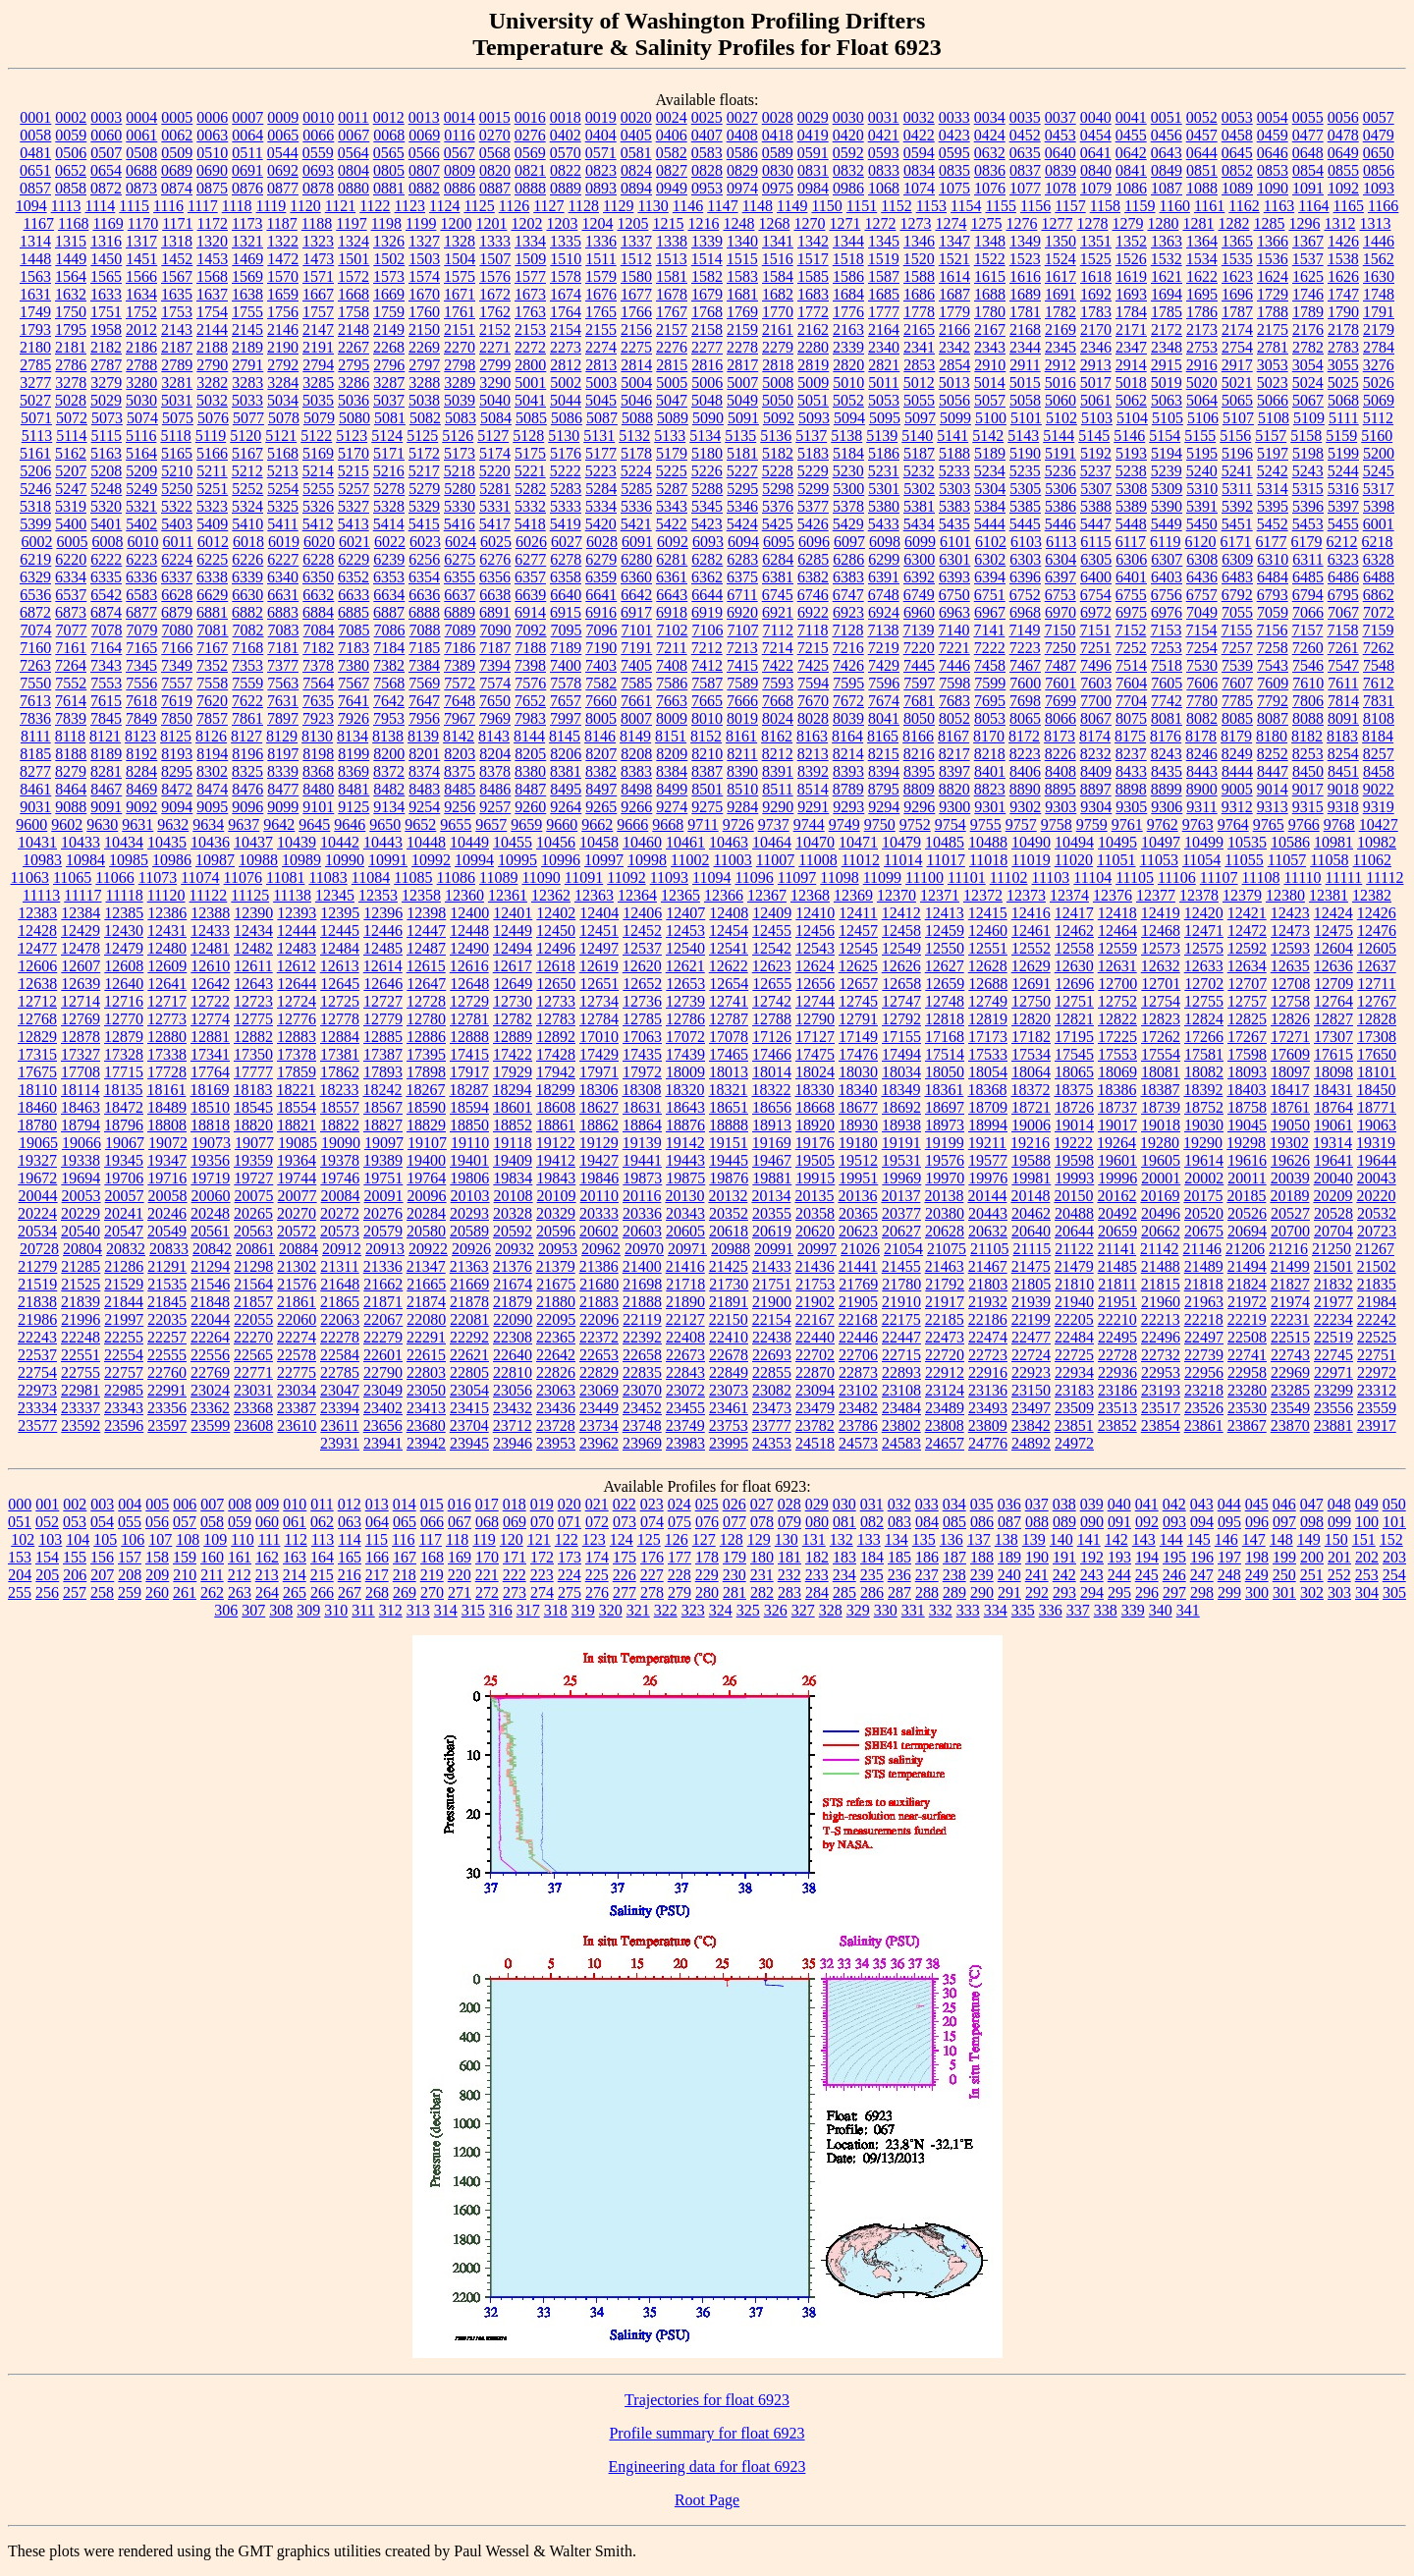  I want to click on 216, so click(349, 1574).